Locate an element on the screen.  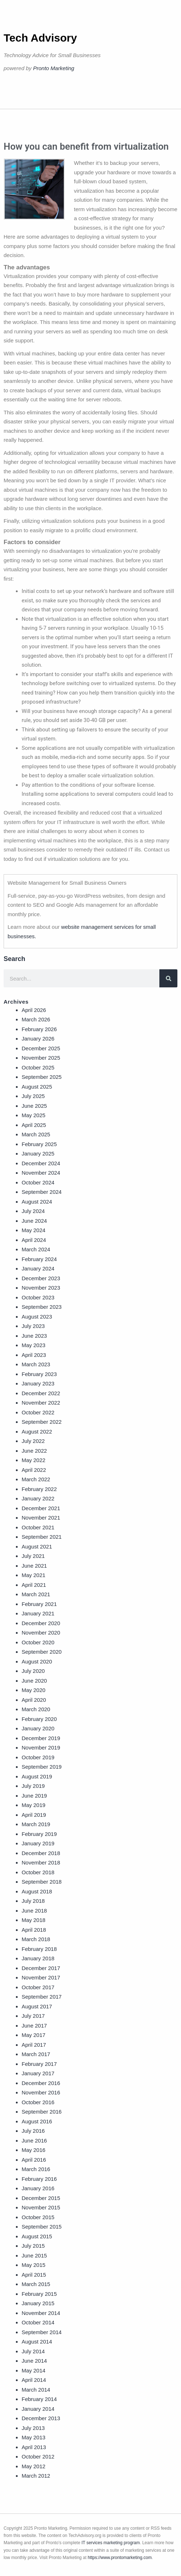
October 2012 is located at coordinates (38, 2456).